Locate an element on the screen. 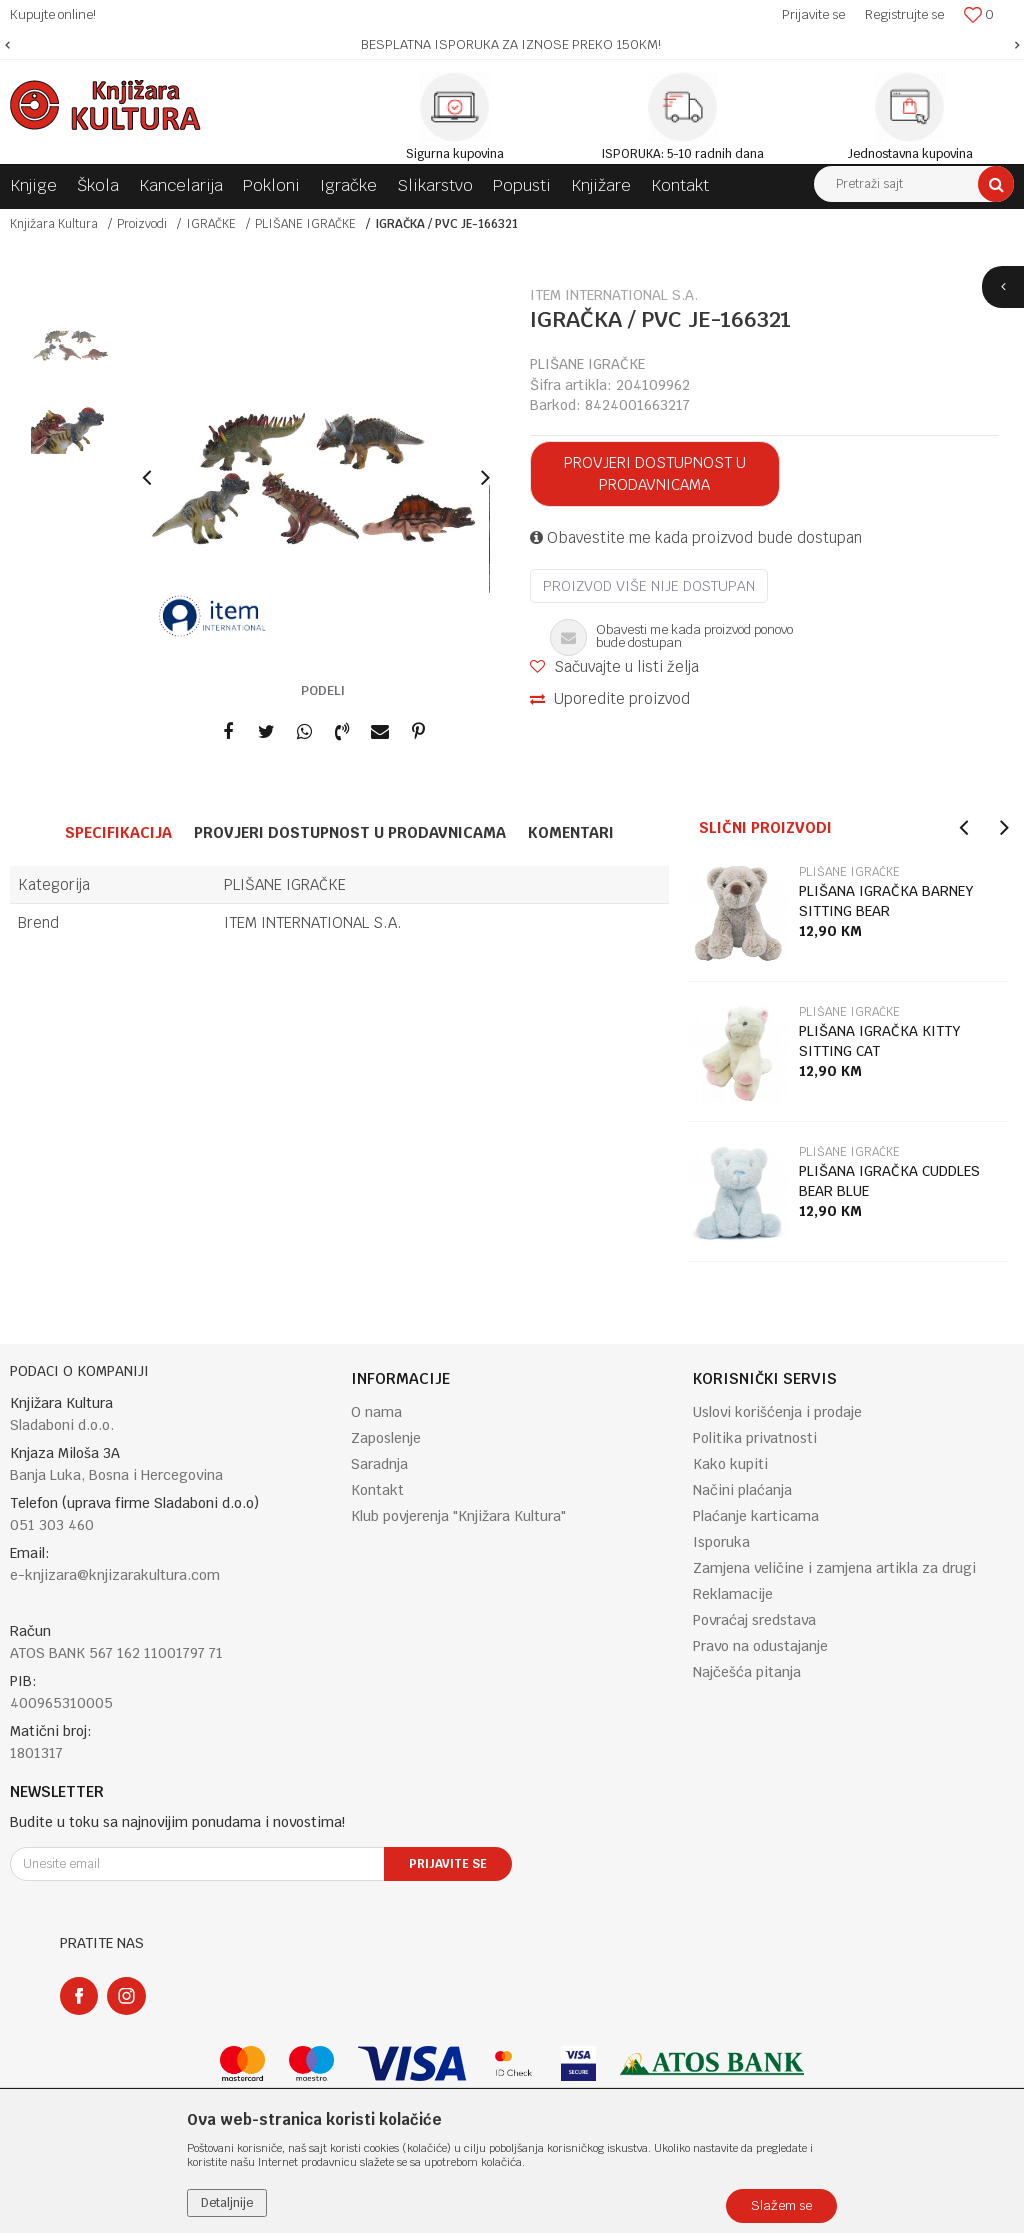 The image size is (1024, 2233). Saradnja is located at coordinates (379, 1464).